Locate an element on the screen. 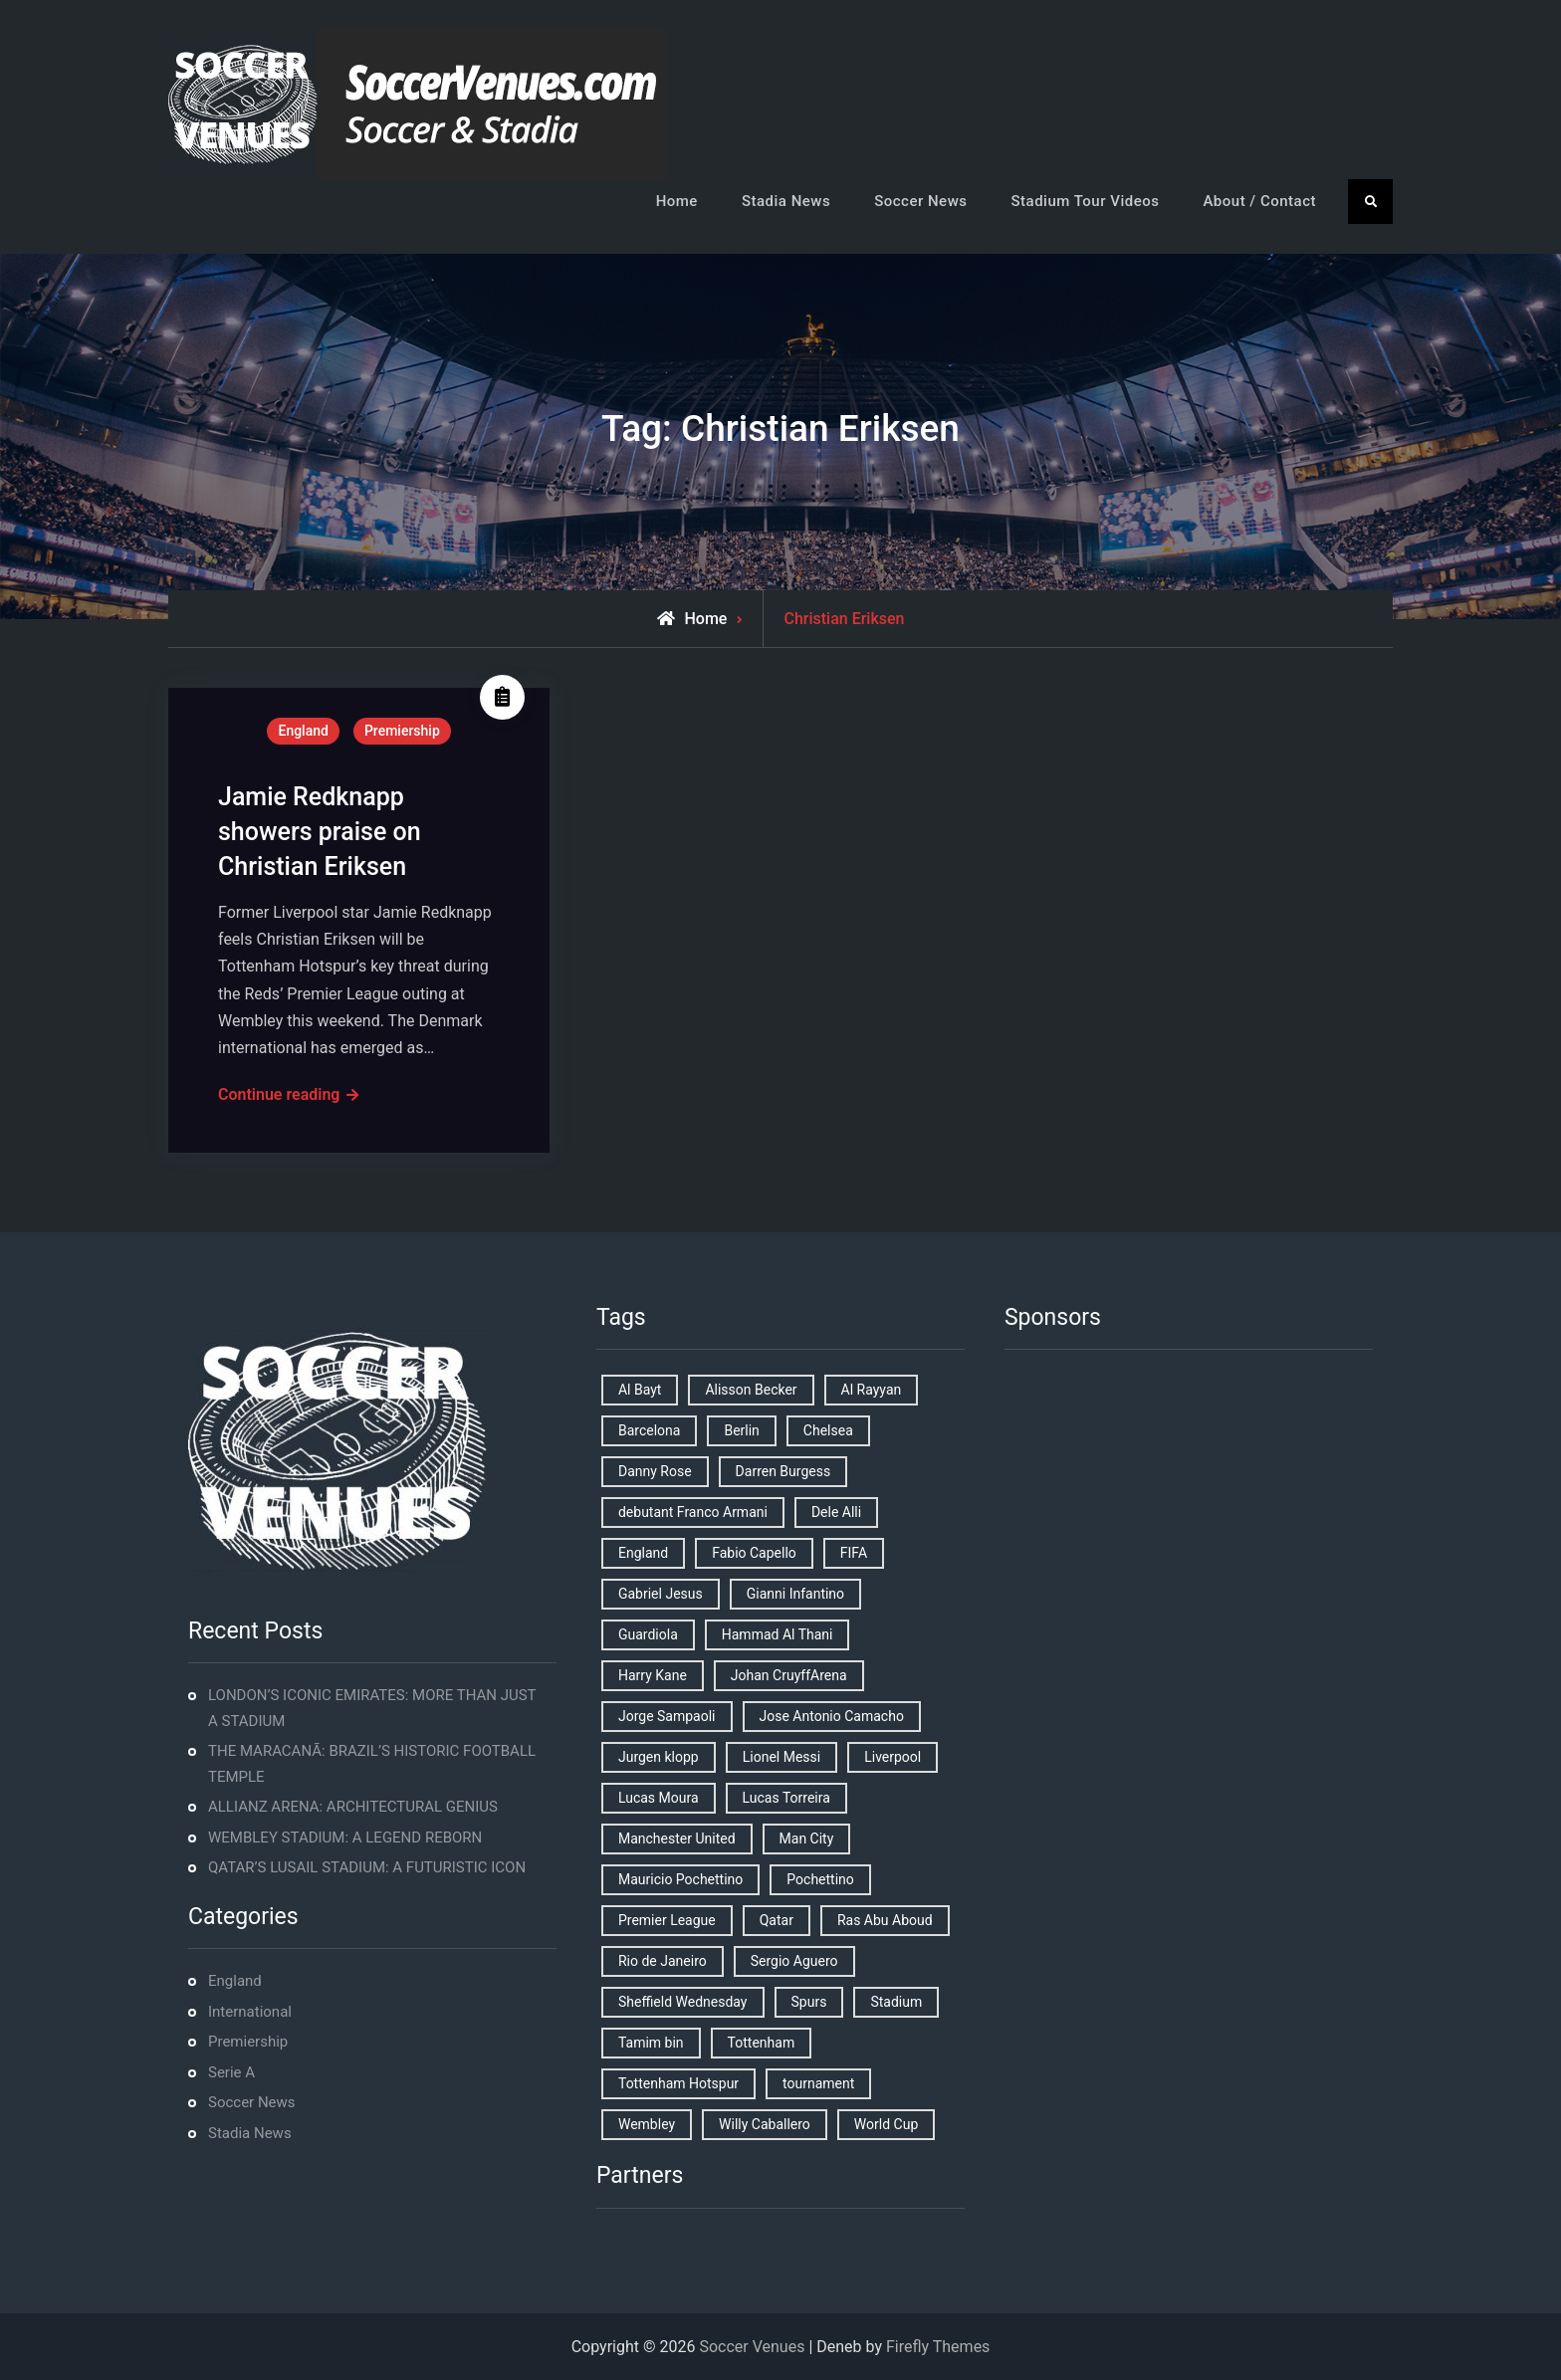  Sheffield Wednesday [Sheffield Wednesday (5 items)] is located at coordinates (683, 2002).